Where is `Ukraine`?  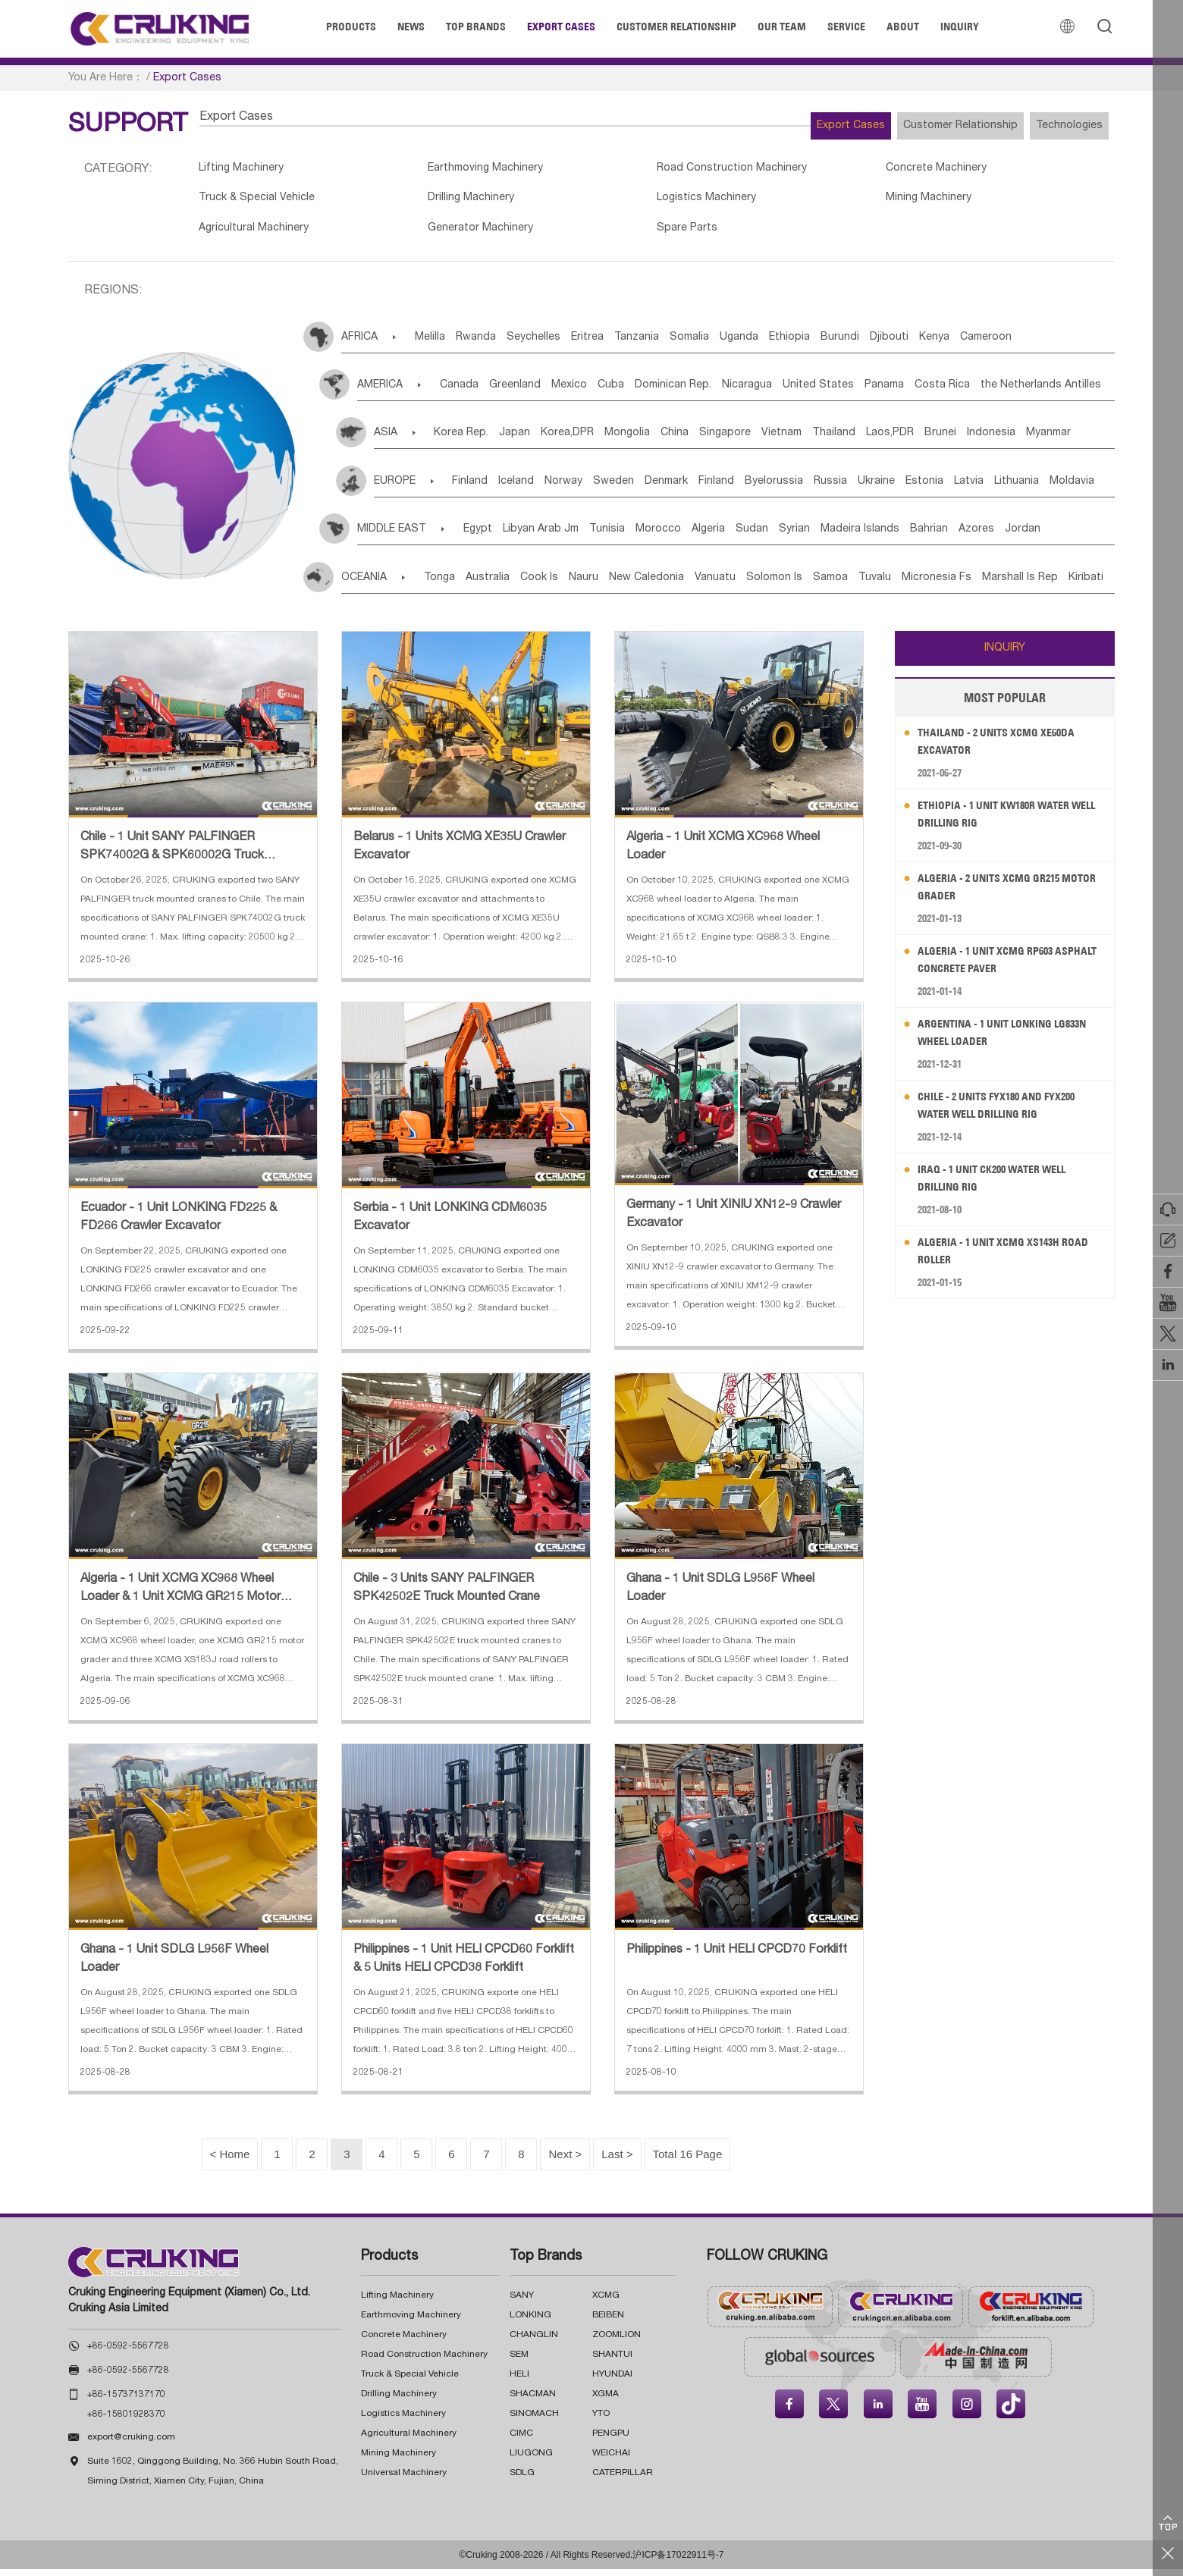 Ukraine is located at coordinates (976, 488).